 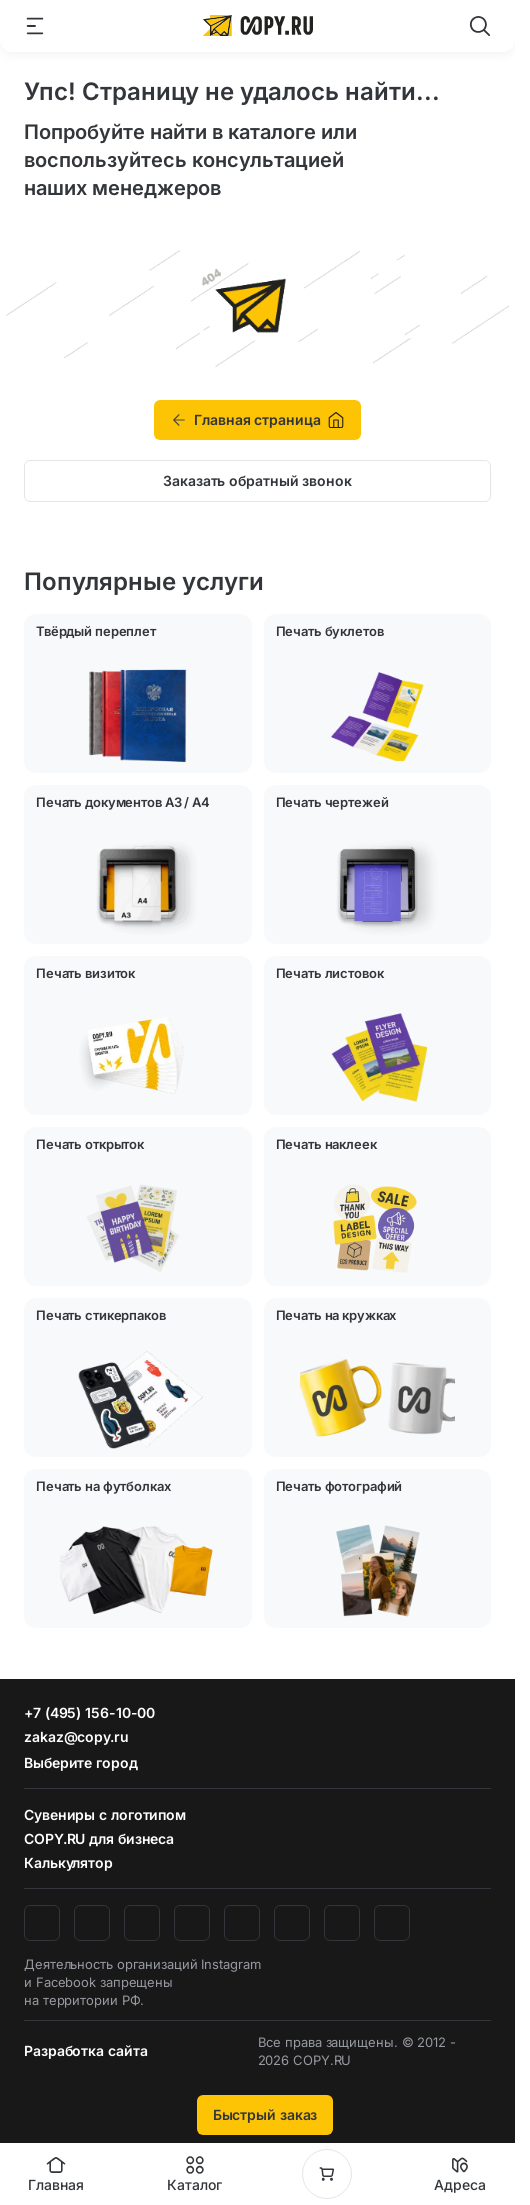 What do you see at coordinates (76, 1736) in the screenshot?
I see `zakaz@copy.ru` at bounding box center [76, 1736].